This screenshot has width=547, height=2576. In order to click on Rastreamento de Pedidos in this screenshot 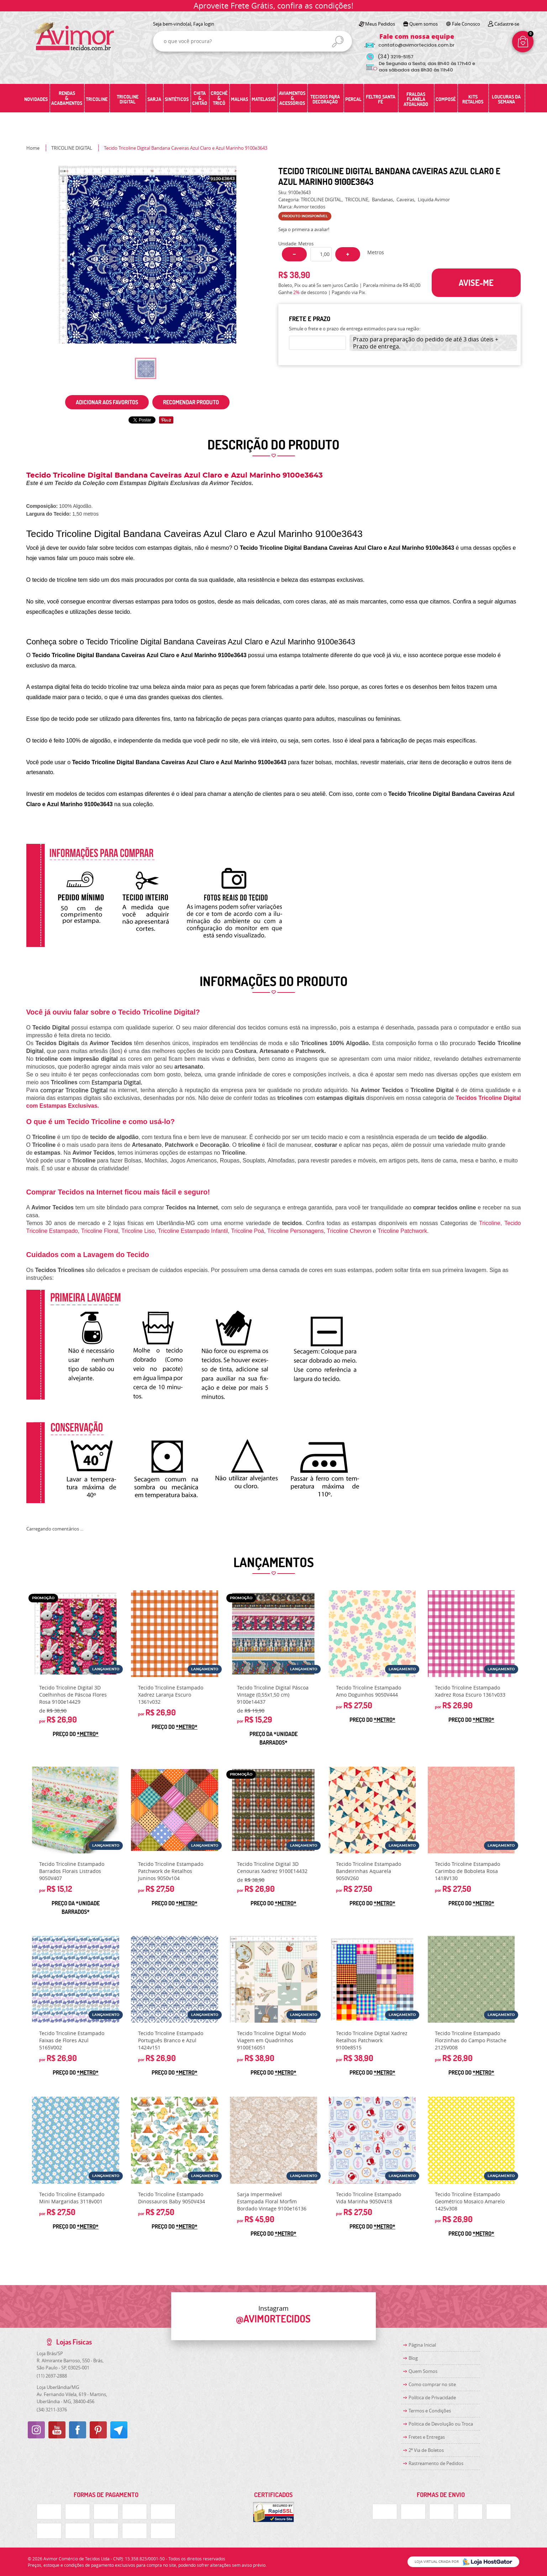, I will do `click(436, 2463)`.